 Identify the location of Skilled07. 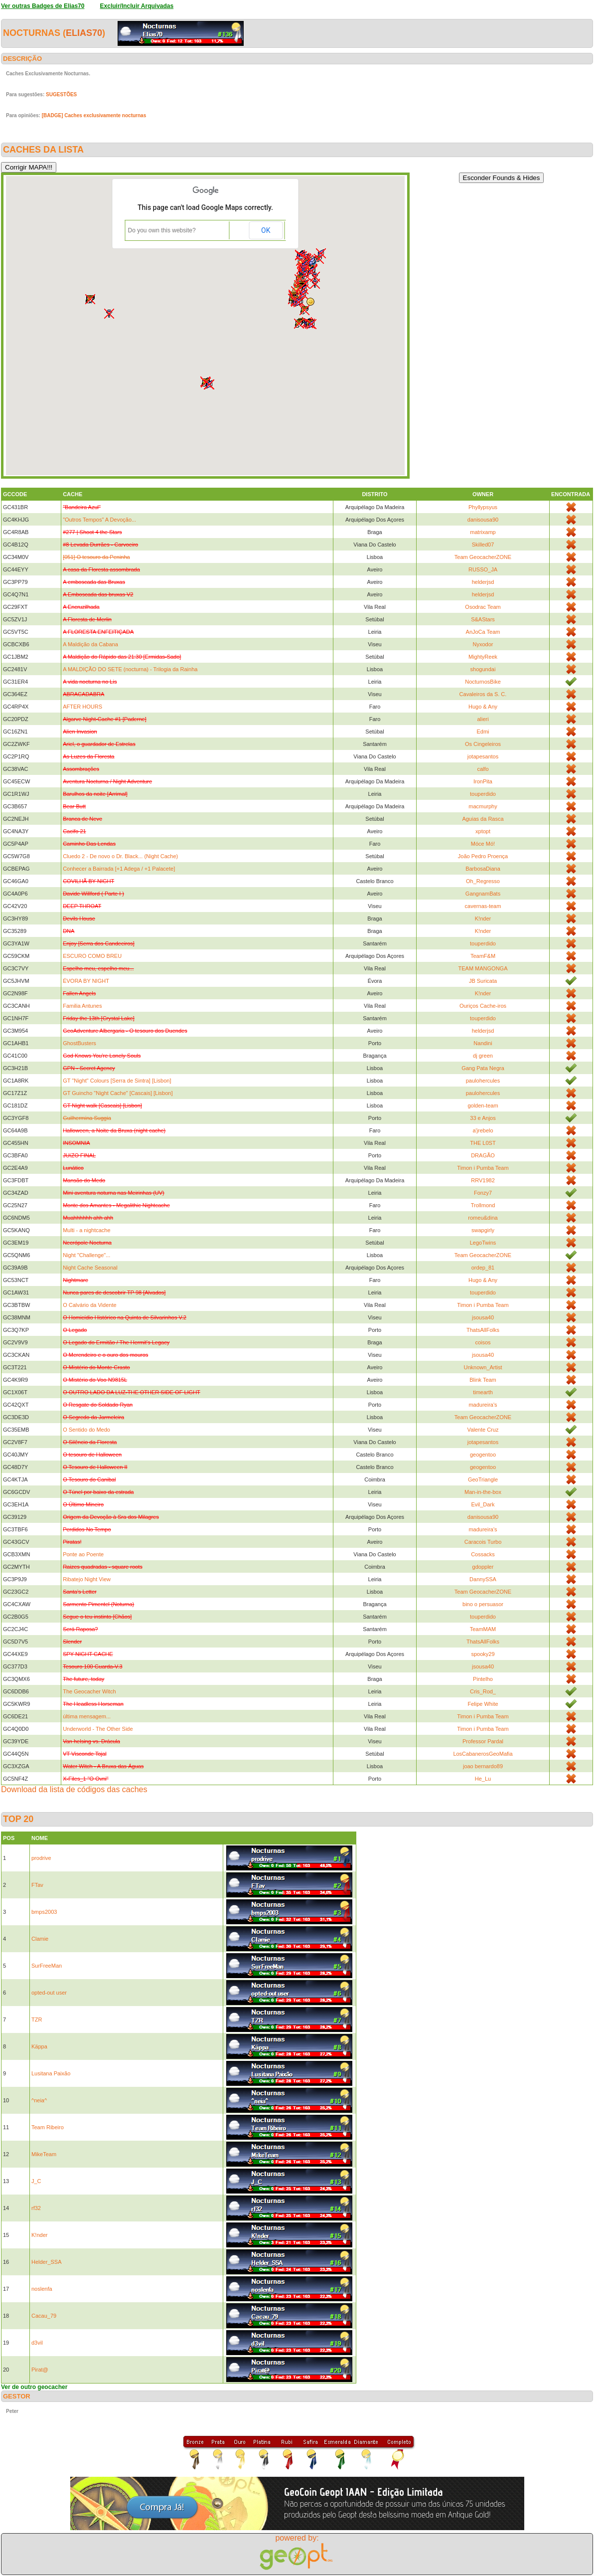
(483, 545).